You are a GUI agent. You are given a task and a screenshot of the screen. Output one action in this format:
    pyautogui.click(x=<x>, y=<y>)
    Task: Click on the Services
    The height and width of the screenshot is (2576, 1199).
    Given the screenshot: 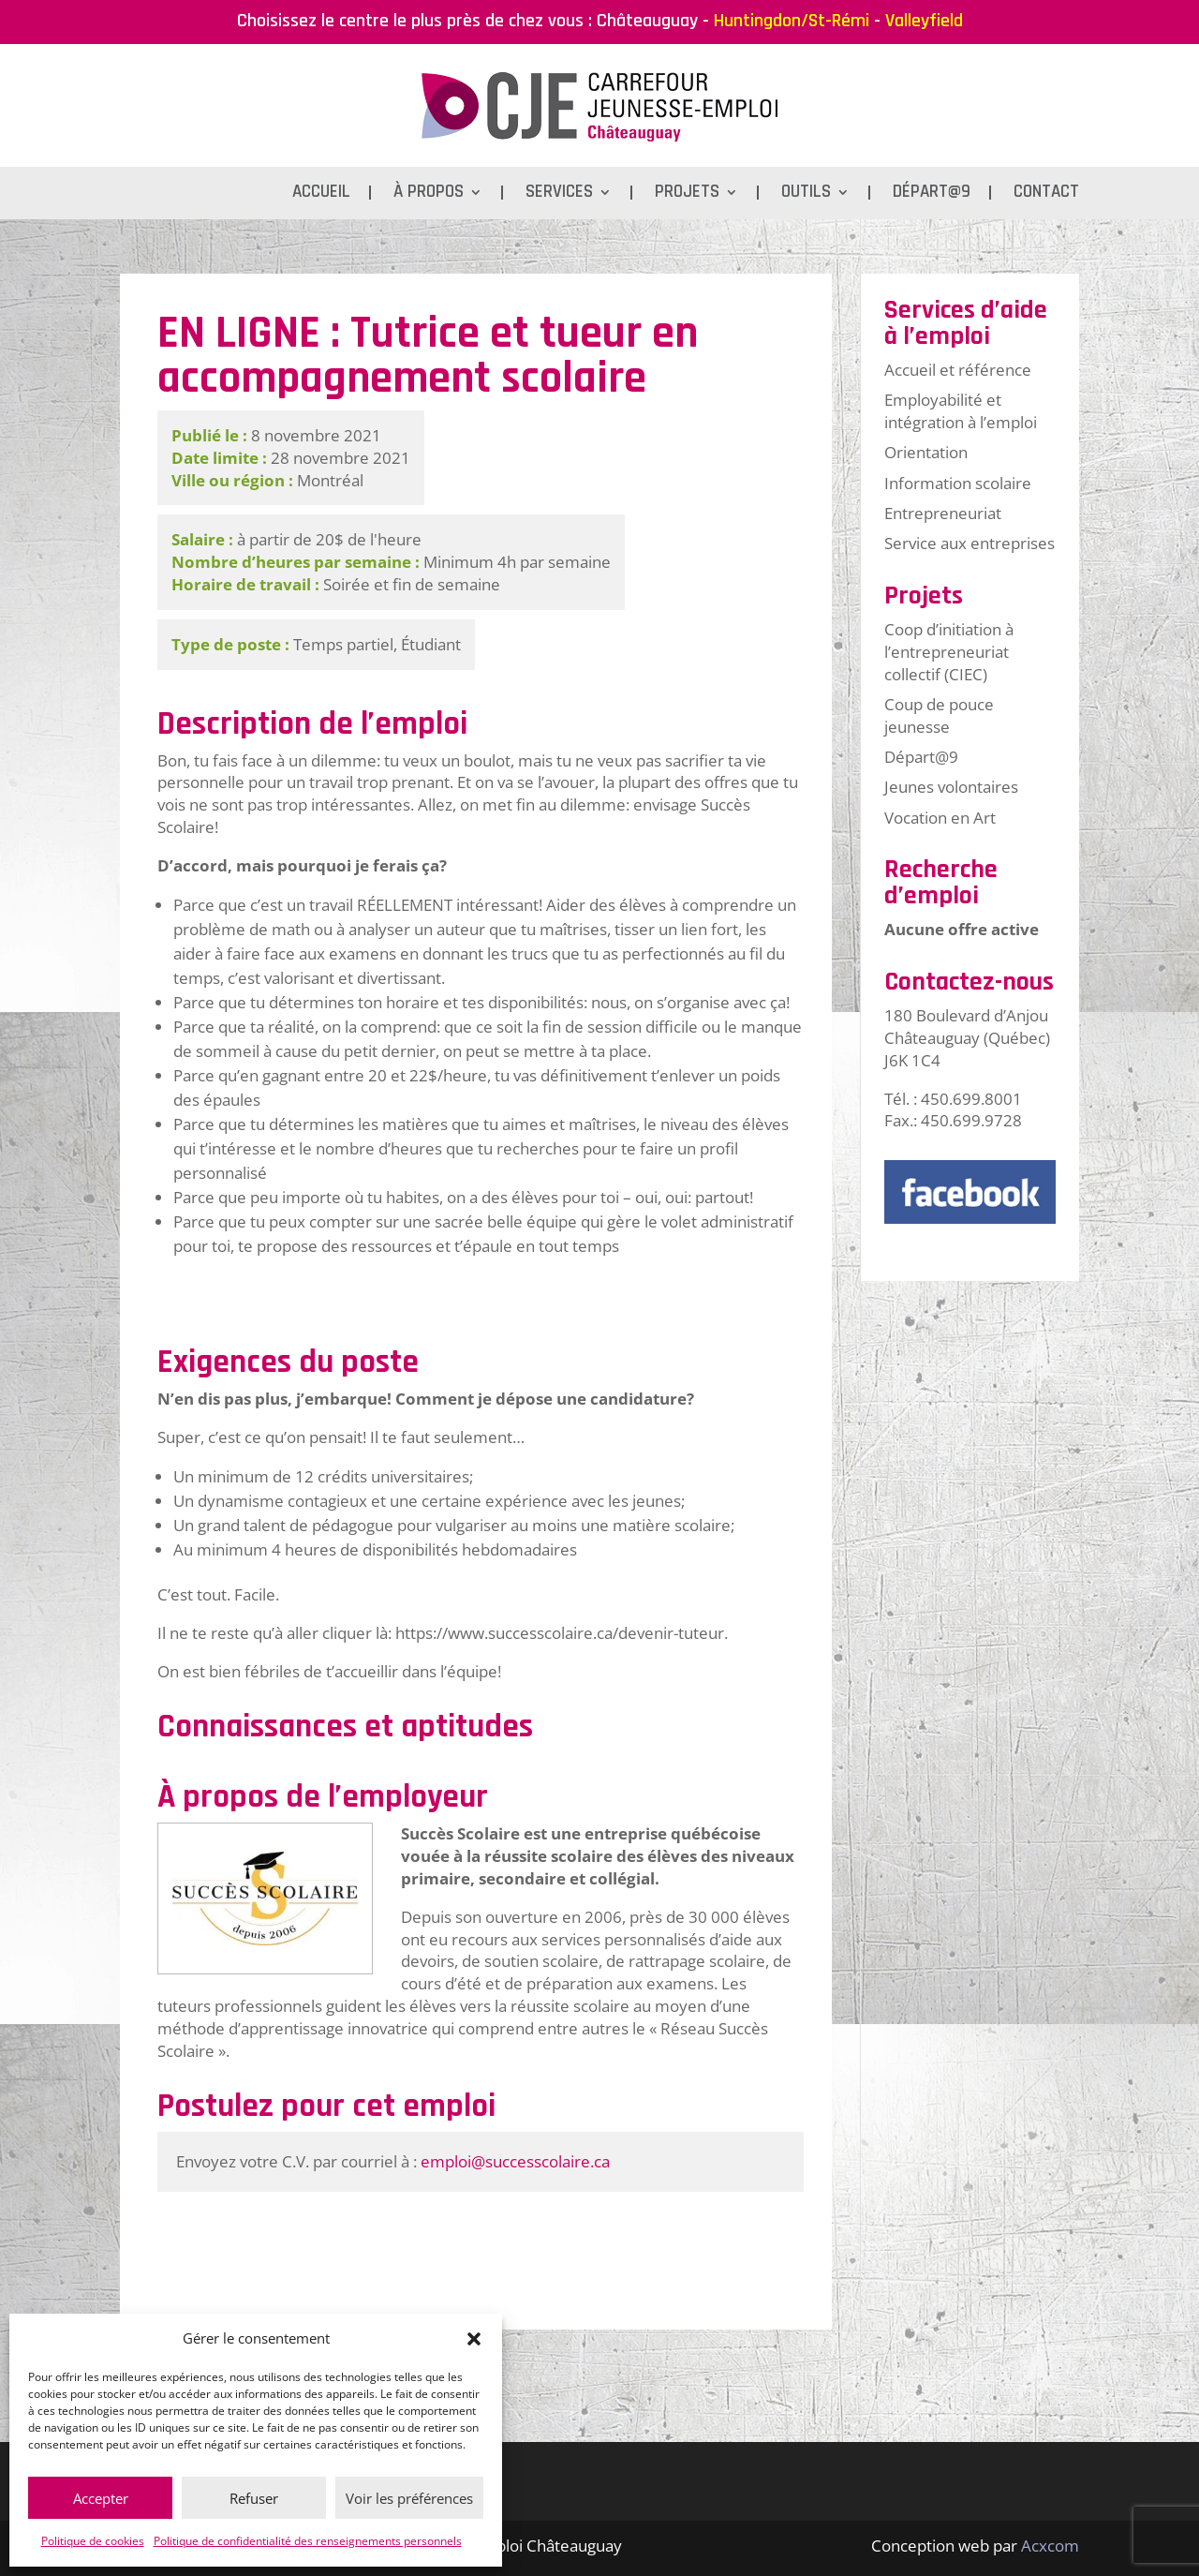 What is the action you would take?
    pyautogui.click(x=559, y=194)
    